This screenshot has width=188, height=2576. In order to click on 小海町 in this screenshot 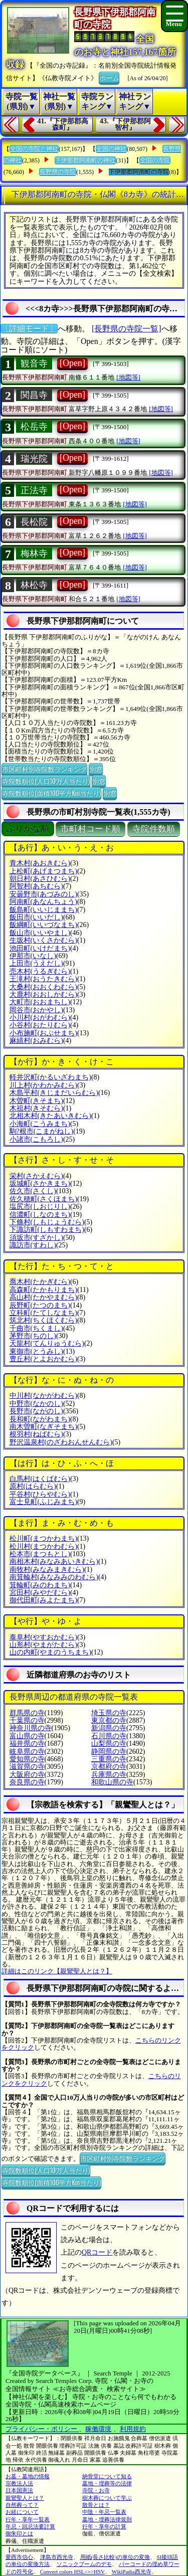, I will do `click(40, 1124)`.